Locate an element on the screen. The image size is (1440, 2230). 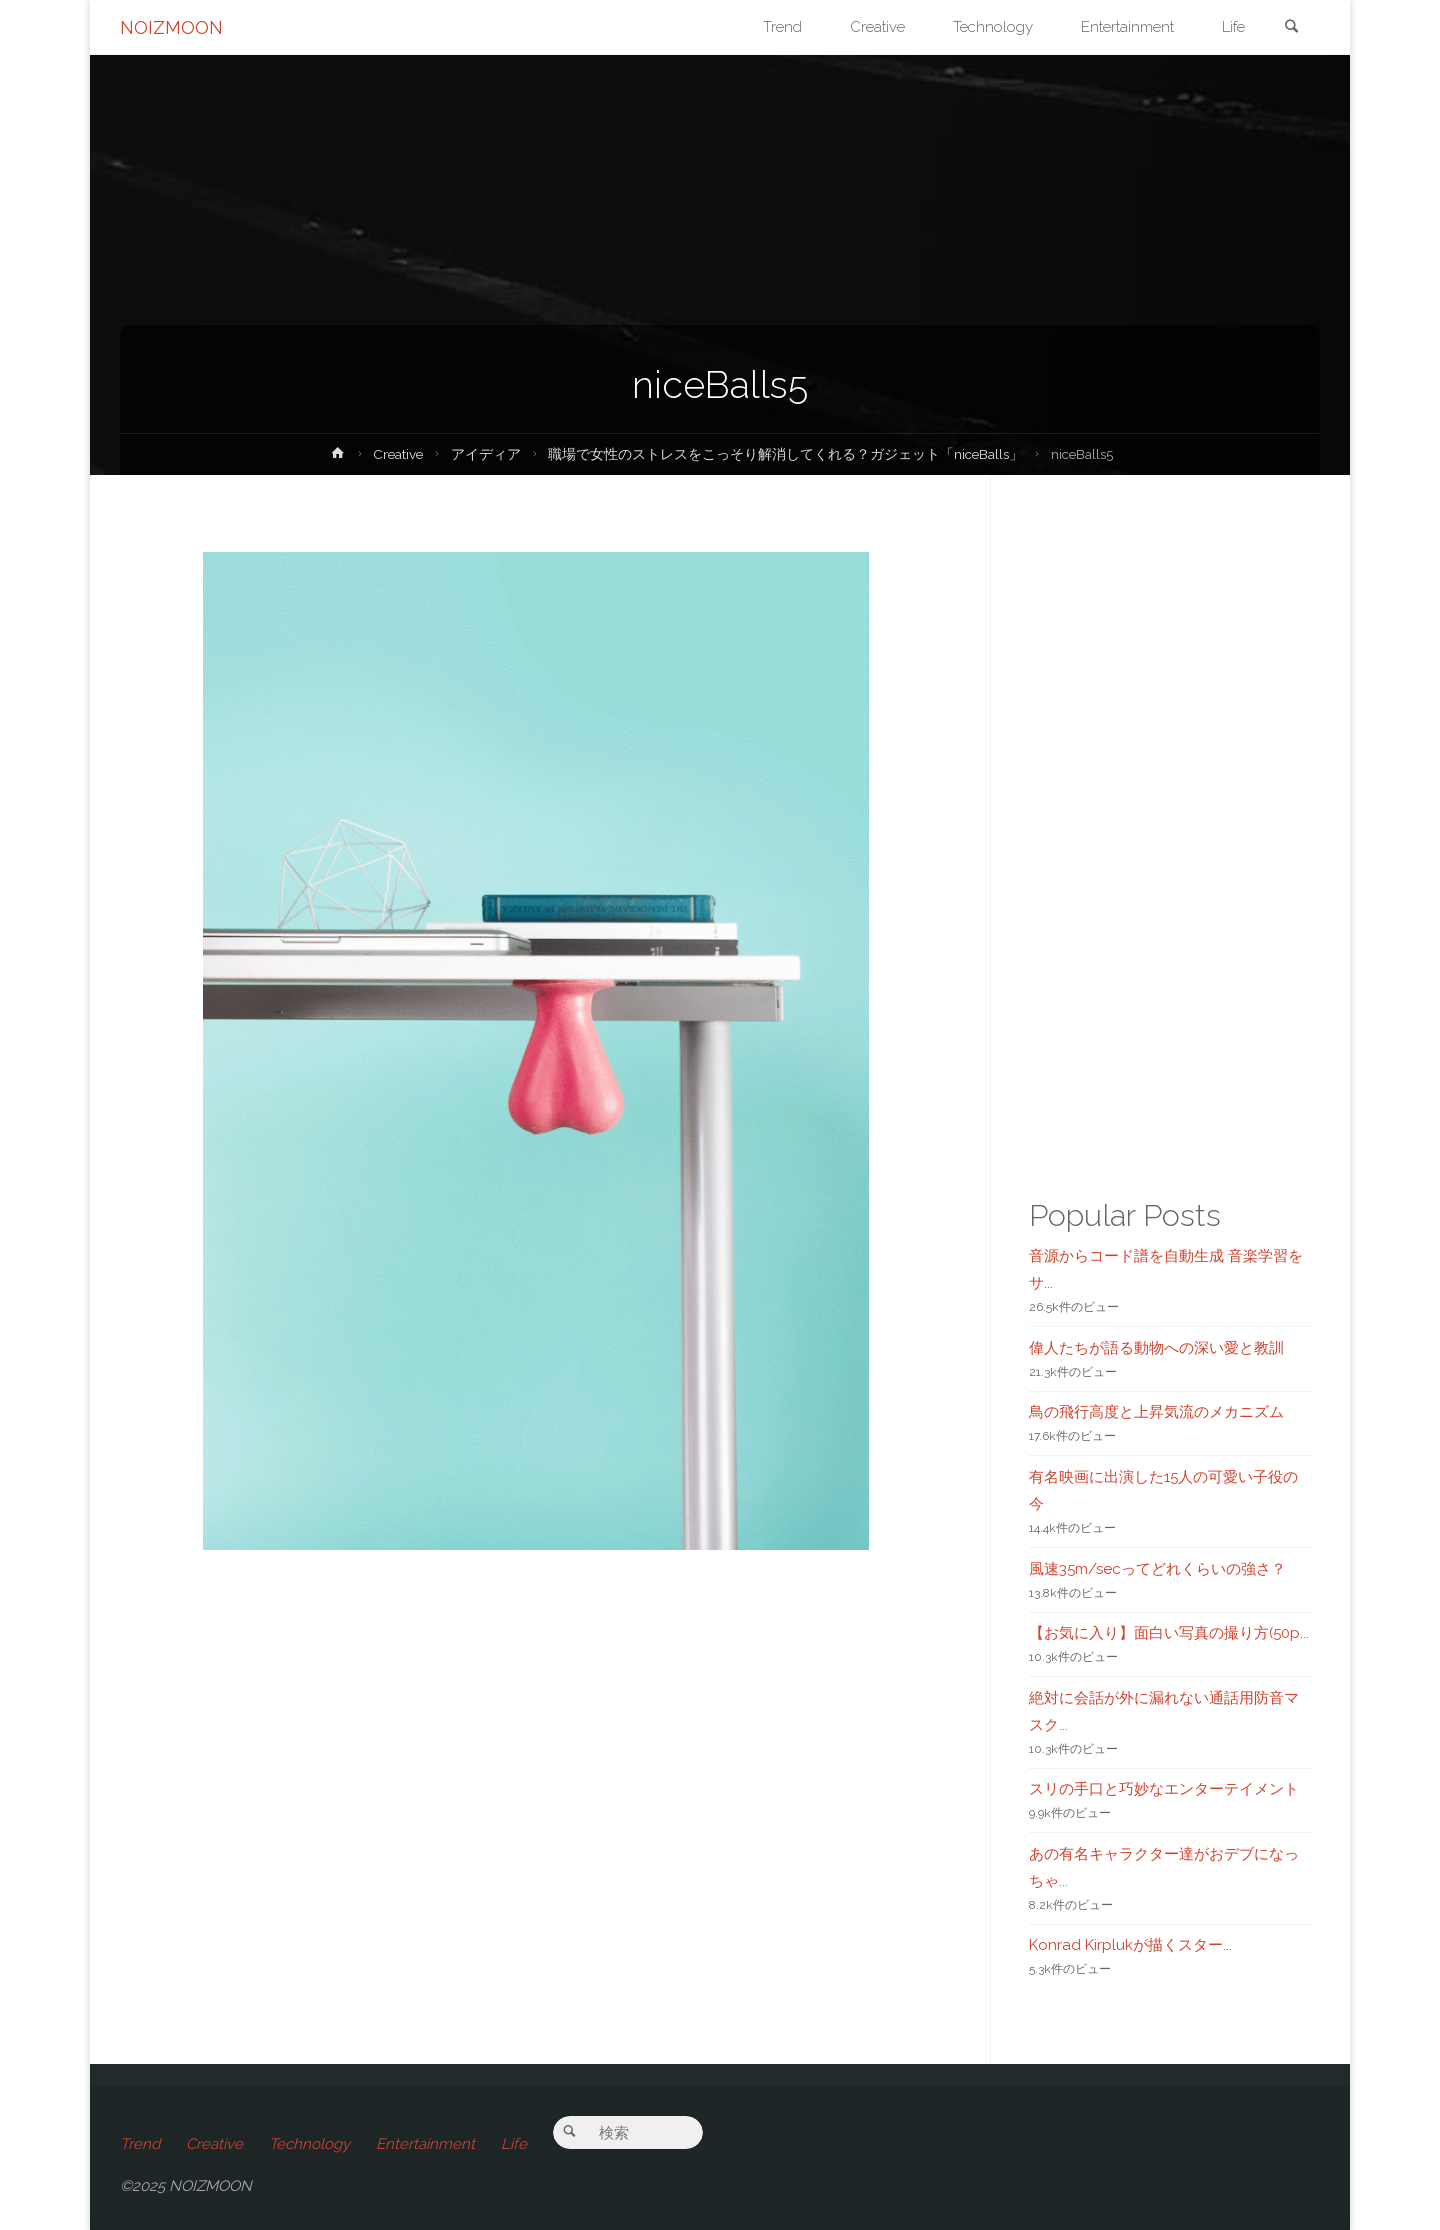
偉人たちが語る動物への深い愛と教訓 is located at coordinates (1156, 1348).